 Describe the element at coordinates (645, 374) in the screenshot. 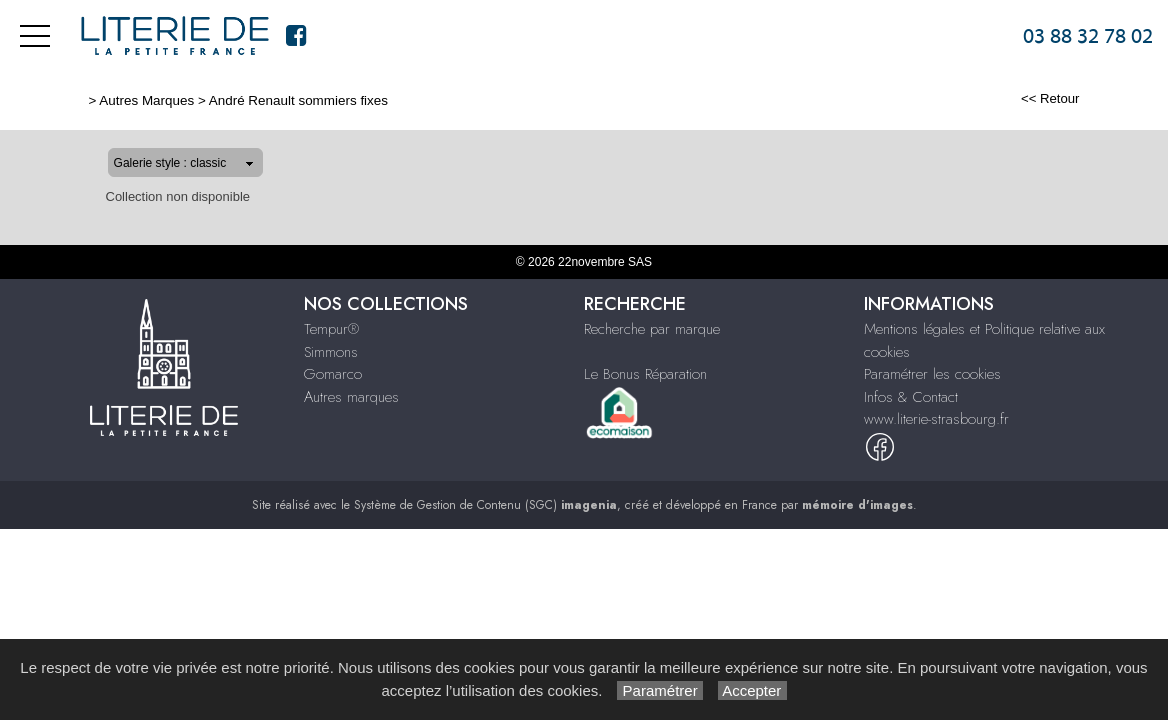

I see `Le Bonus Réparation` at that location.